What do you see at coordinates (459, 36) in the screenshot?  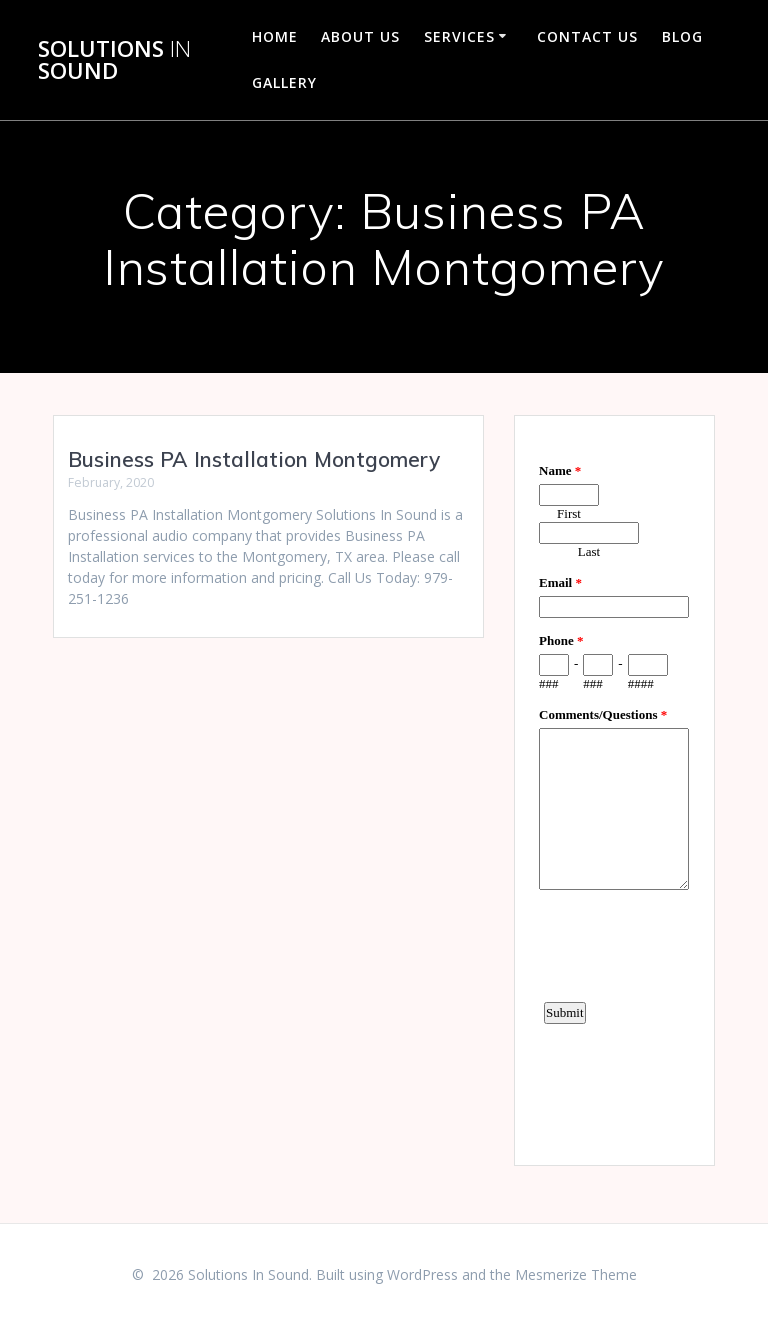 I see `Services` at bounding box center [459, 36].